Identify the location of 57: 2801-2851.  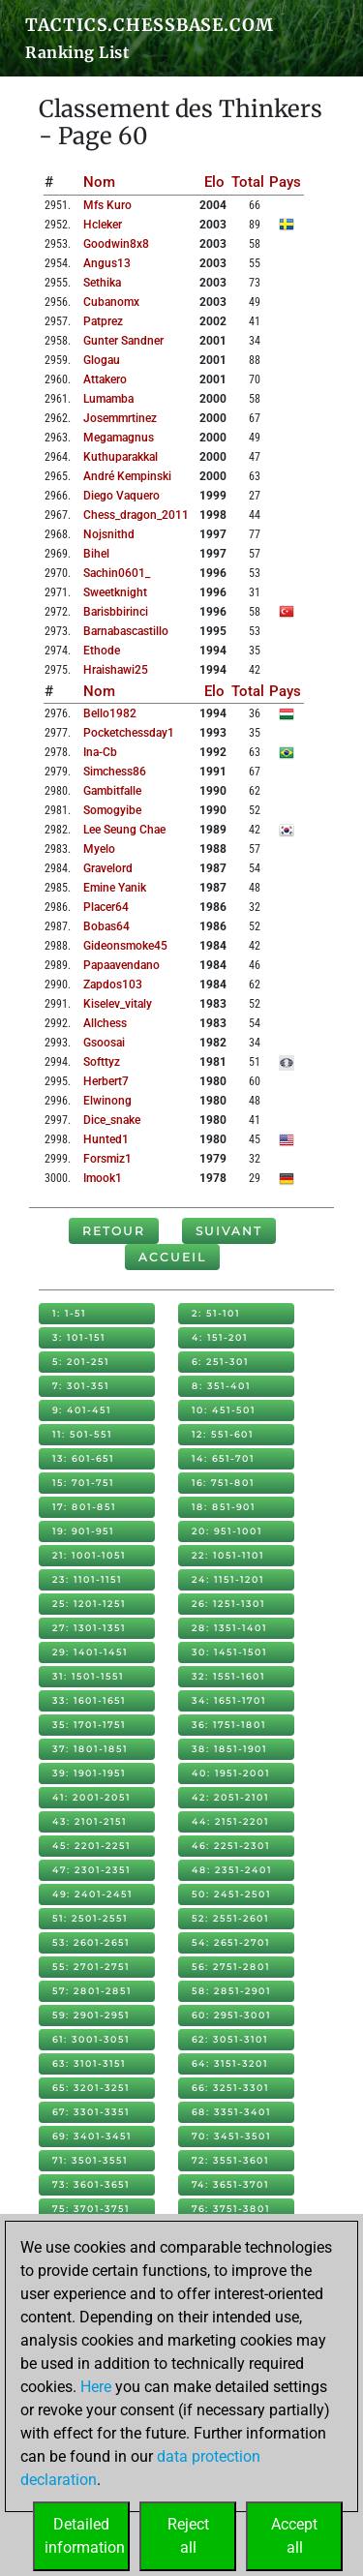
(92, 1990).